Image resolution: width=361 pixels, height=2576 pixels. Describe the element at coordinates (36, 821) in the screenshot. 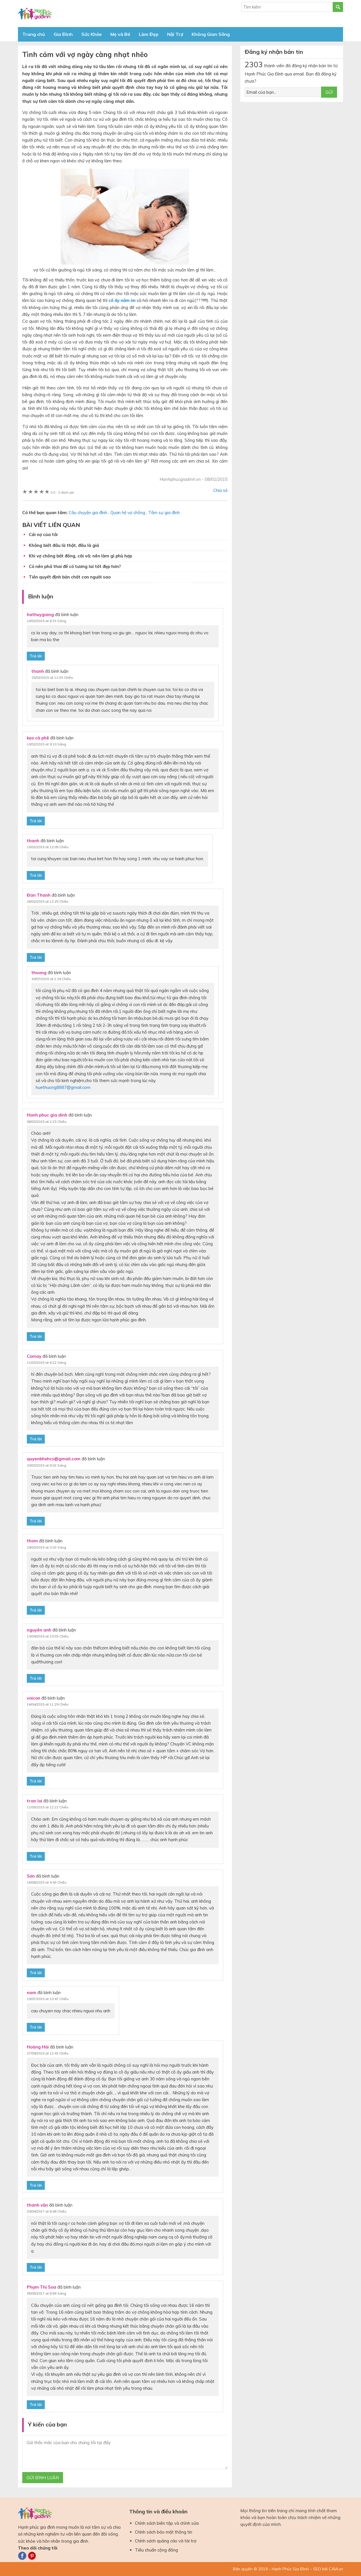

I see `Trả lời [Phản hồi đến kẹo cà phê]` at that location.